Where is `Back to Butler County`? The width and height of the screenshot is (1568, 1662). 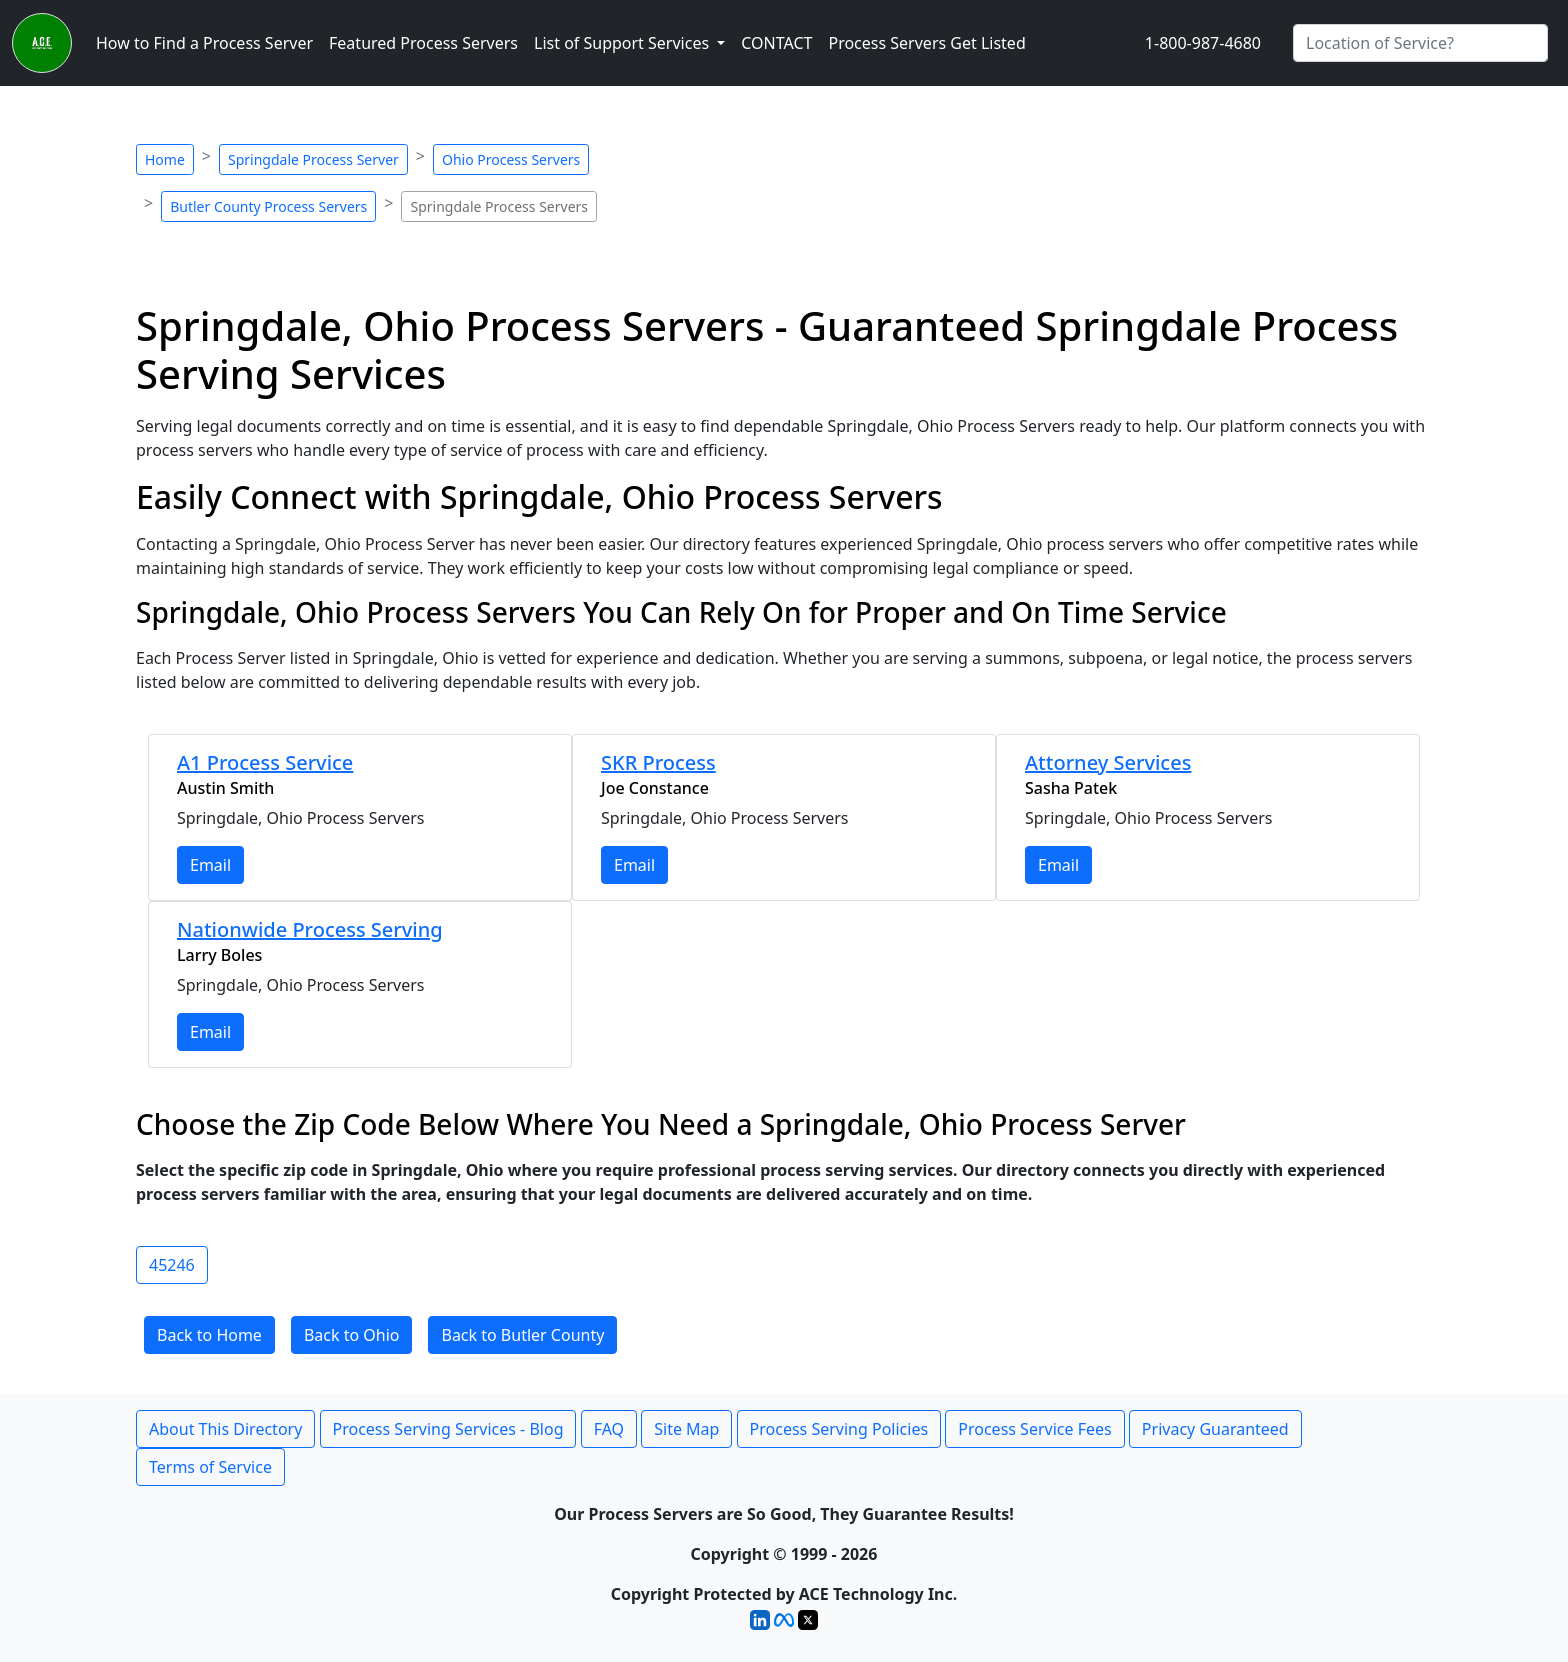 Back to Butler County is located at coordinates (522, 1335).